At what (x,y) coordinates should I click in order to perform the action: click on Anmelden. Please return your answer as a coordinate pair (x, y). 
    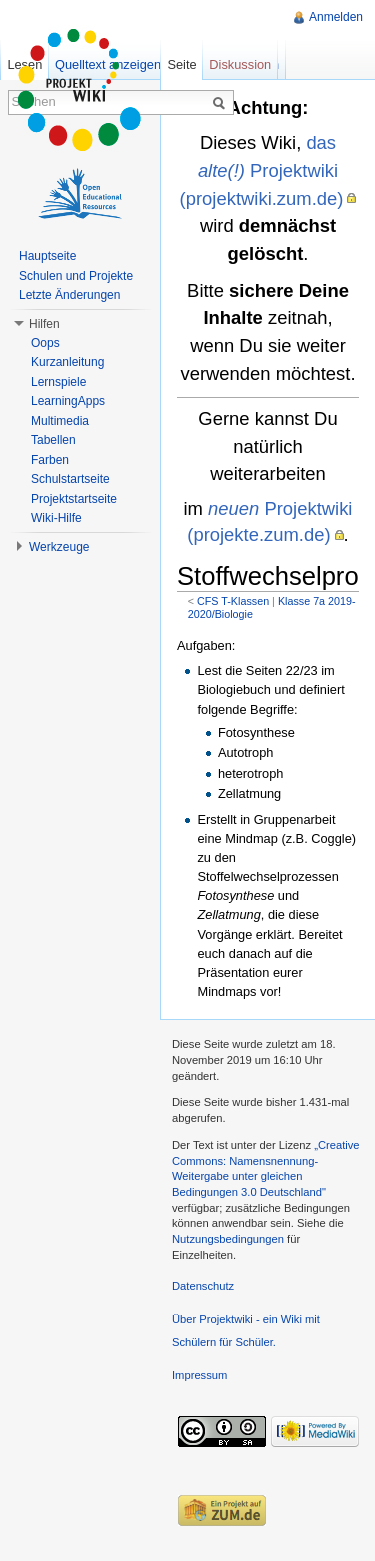
    Looking at the image, I should click on (336, 17).